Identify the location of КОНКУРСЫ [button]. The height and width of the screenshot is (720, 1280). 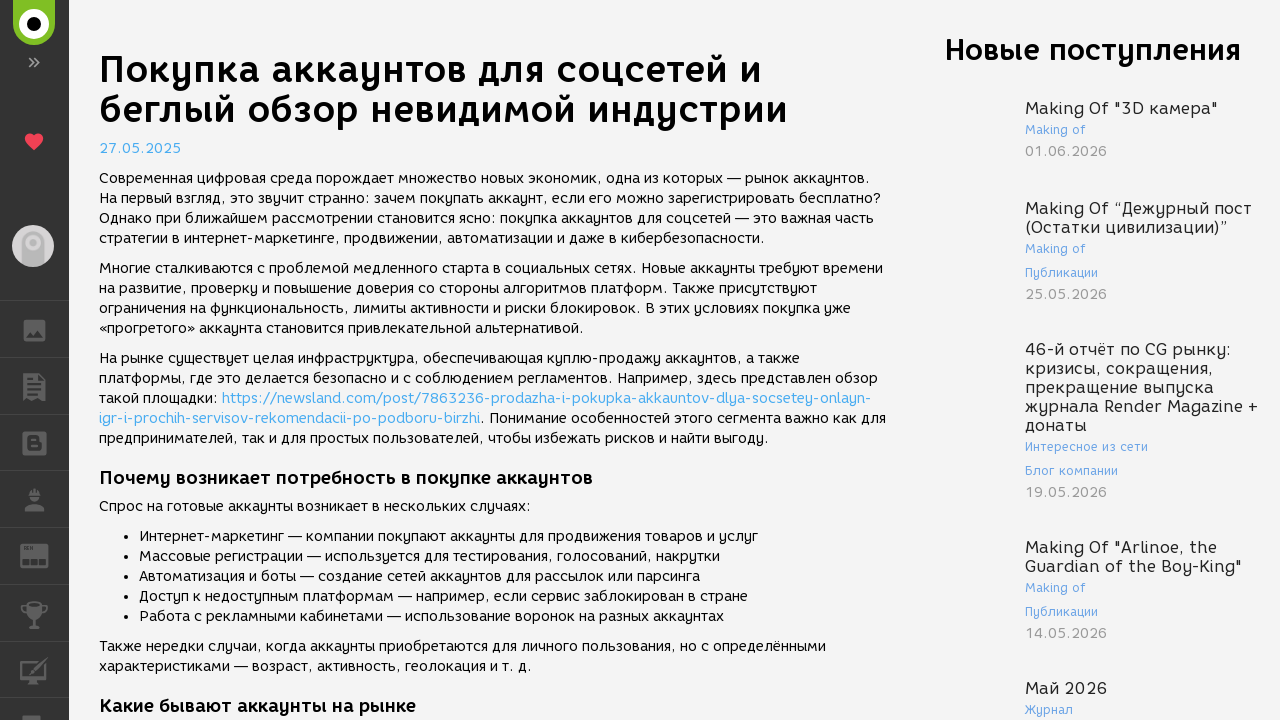
(44, 613).